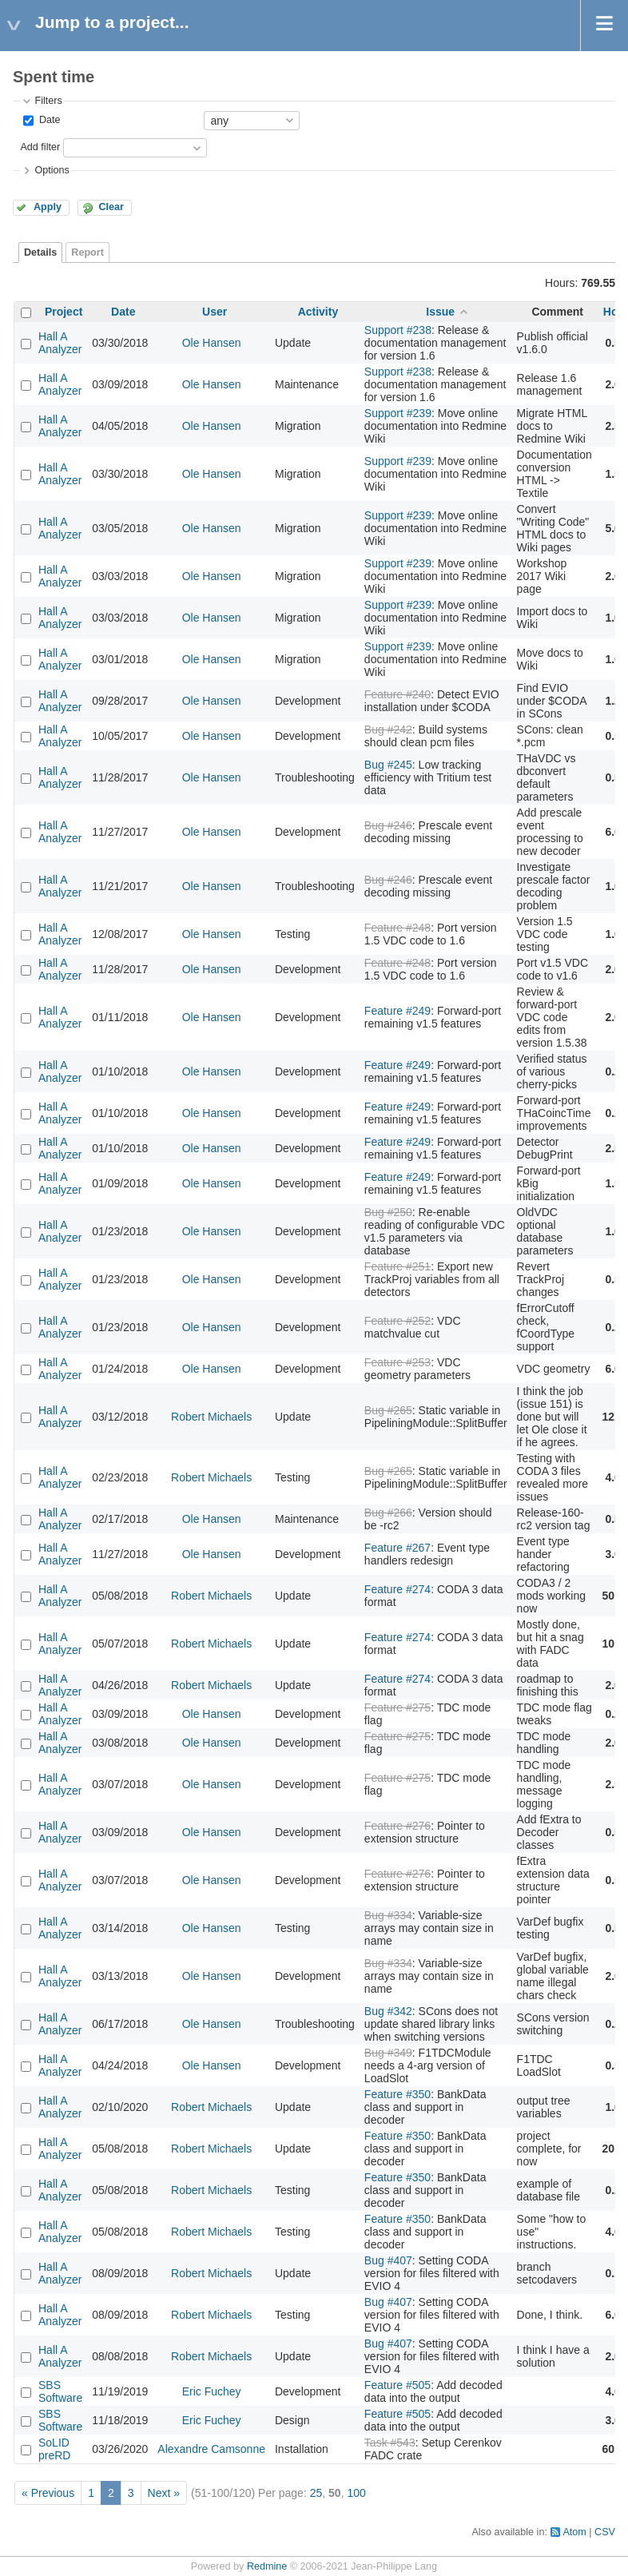 This screenshot has width=628, height=2576. What do you see at coordinates (211, 2391) in the screenshot?
I see `Eric Fuchey` at bounding box center [211, 2391].